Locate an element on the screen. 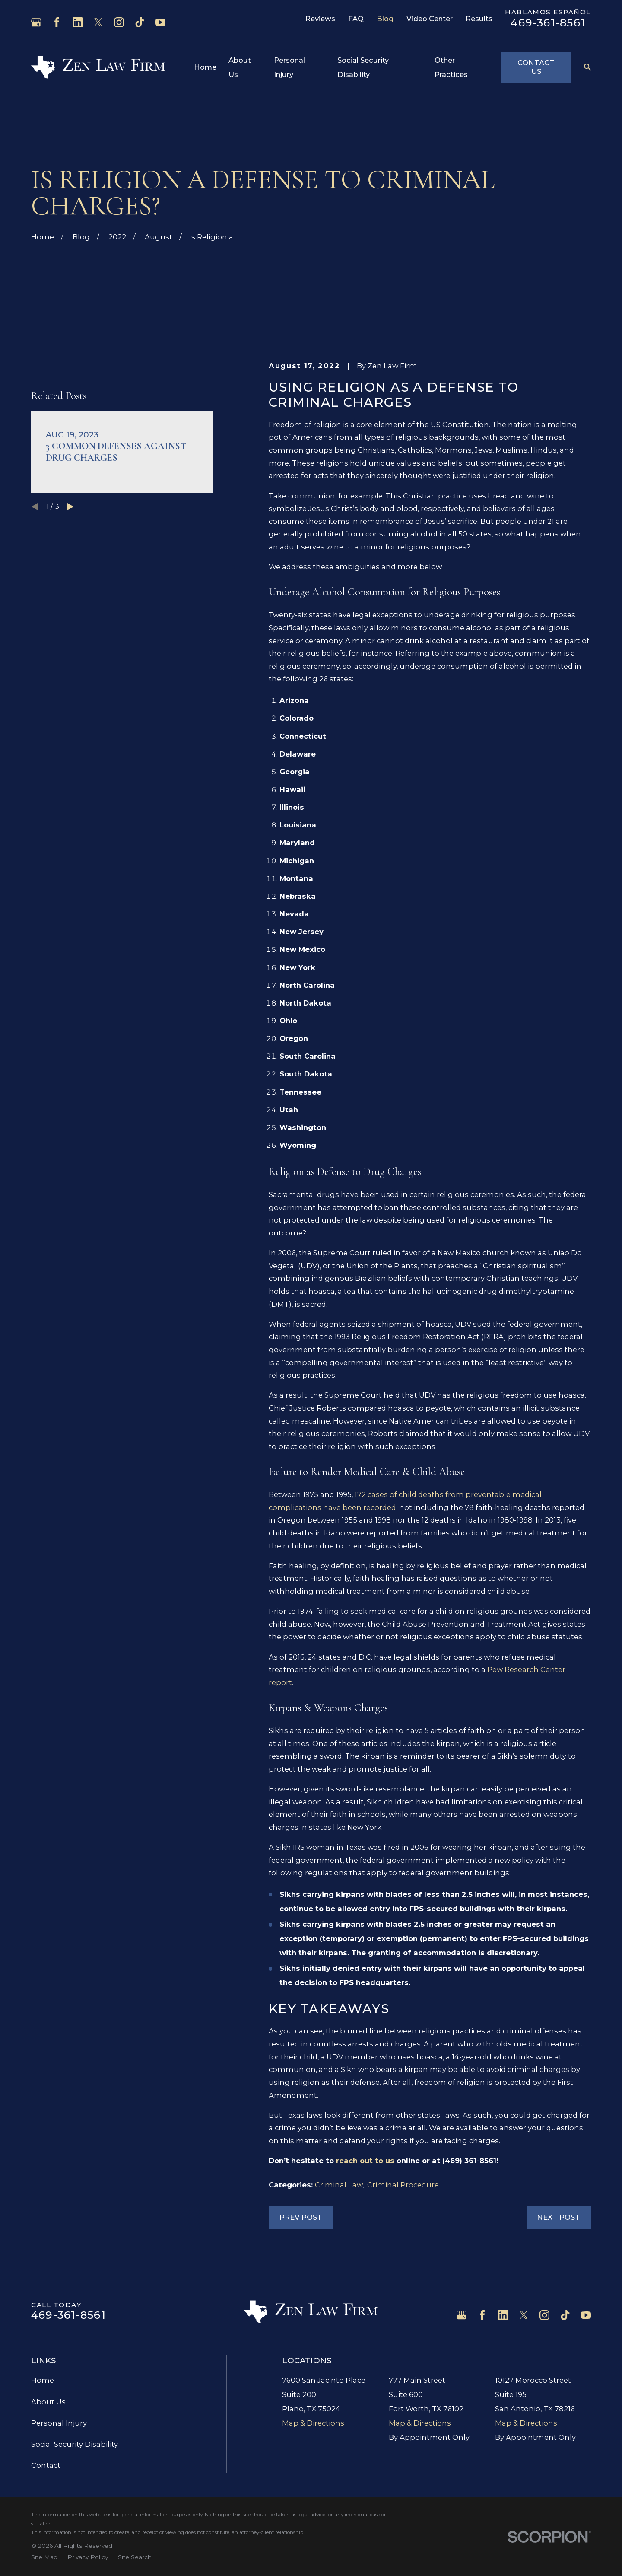 Image resolution: width=622 pixels, height=2576 pixels. Next Post is located at coordinates (558, 2217).